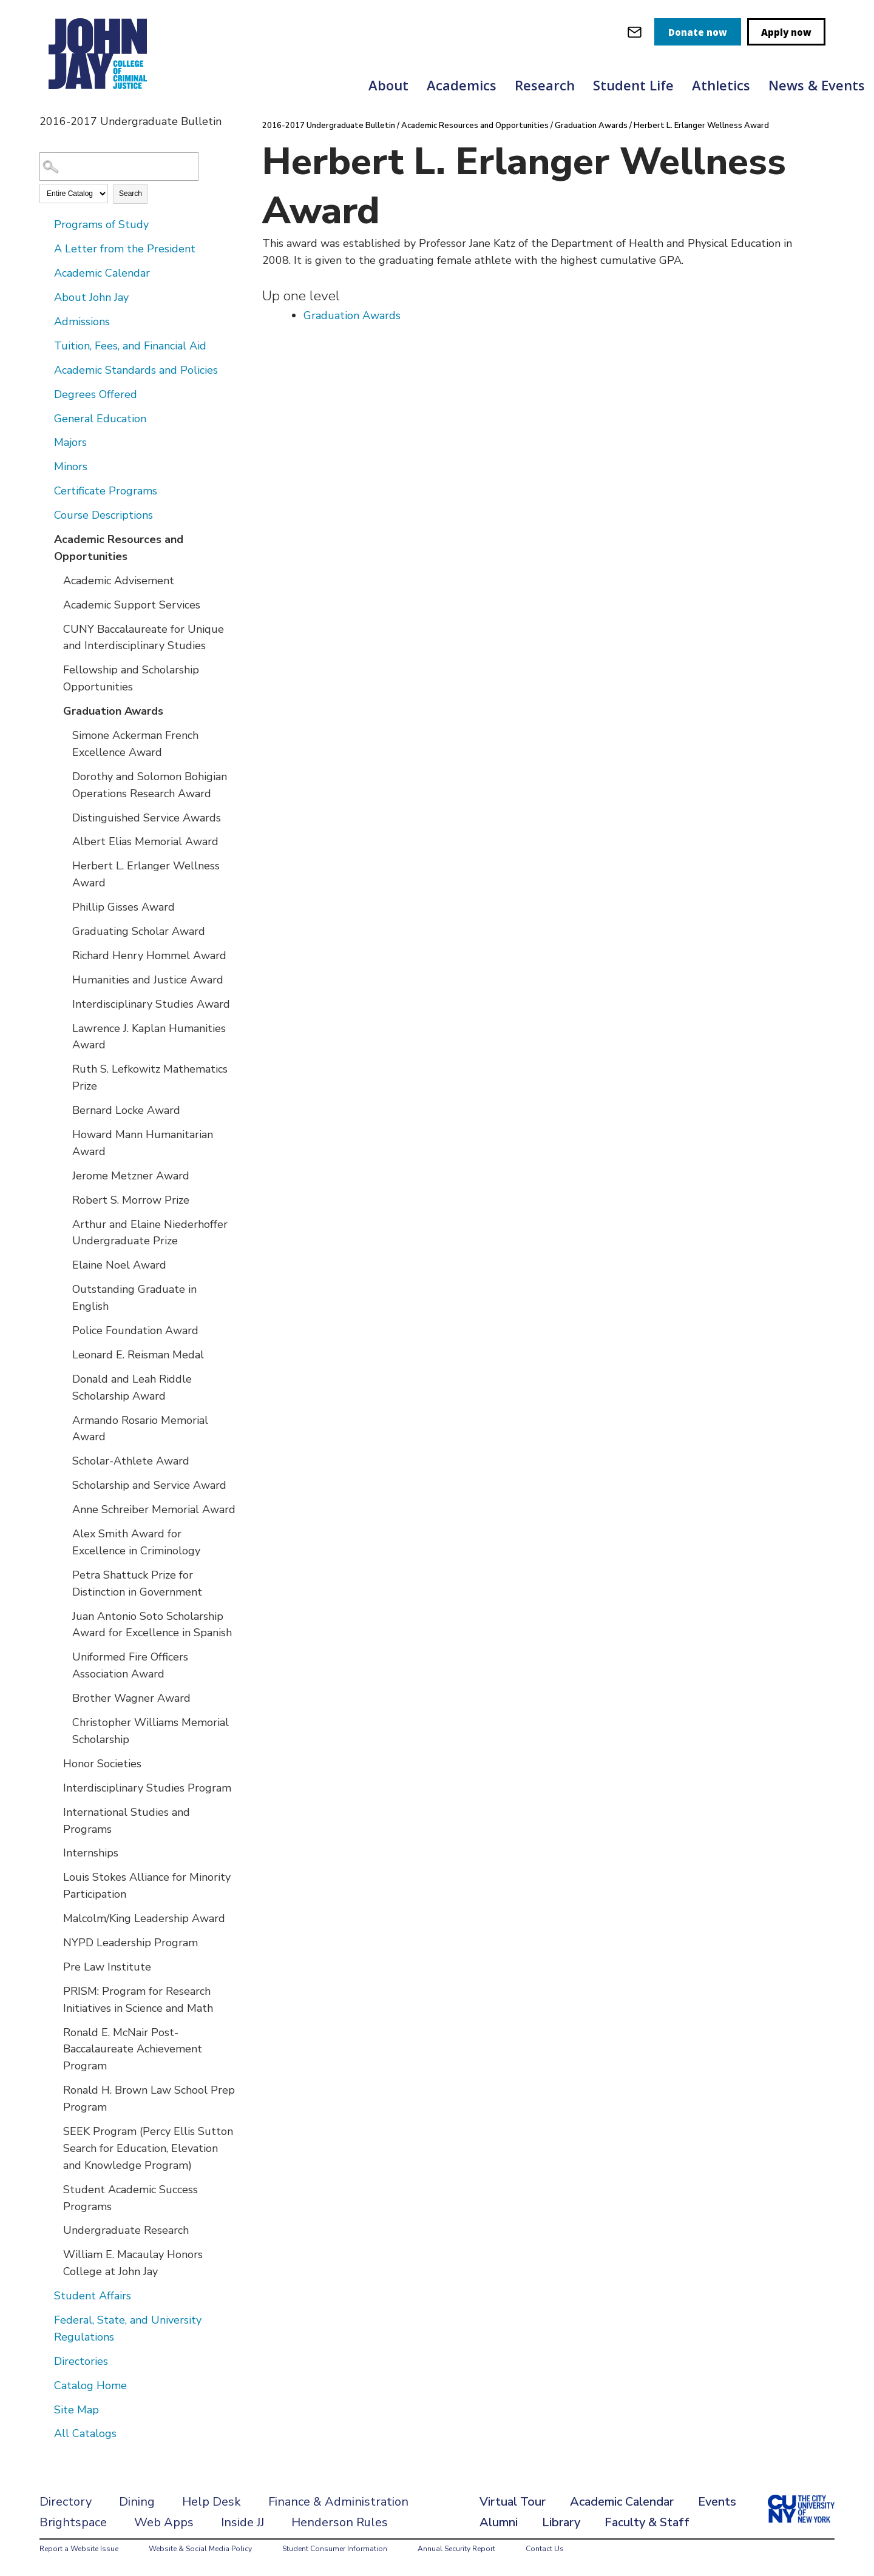 The image size is (874, 2576). What do you see at coordinates (634, 32) in the screenshot?
I see `[webmail login]` at bounding box center [634, 32].